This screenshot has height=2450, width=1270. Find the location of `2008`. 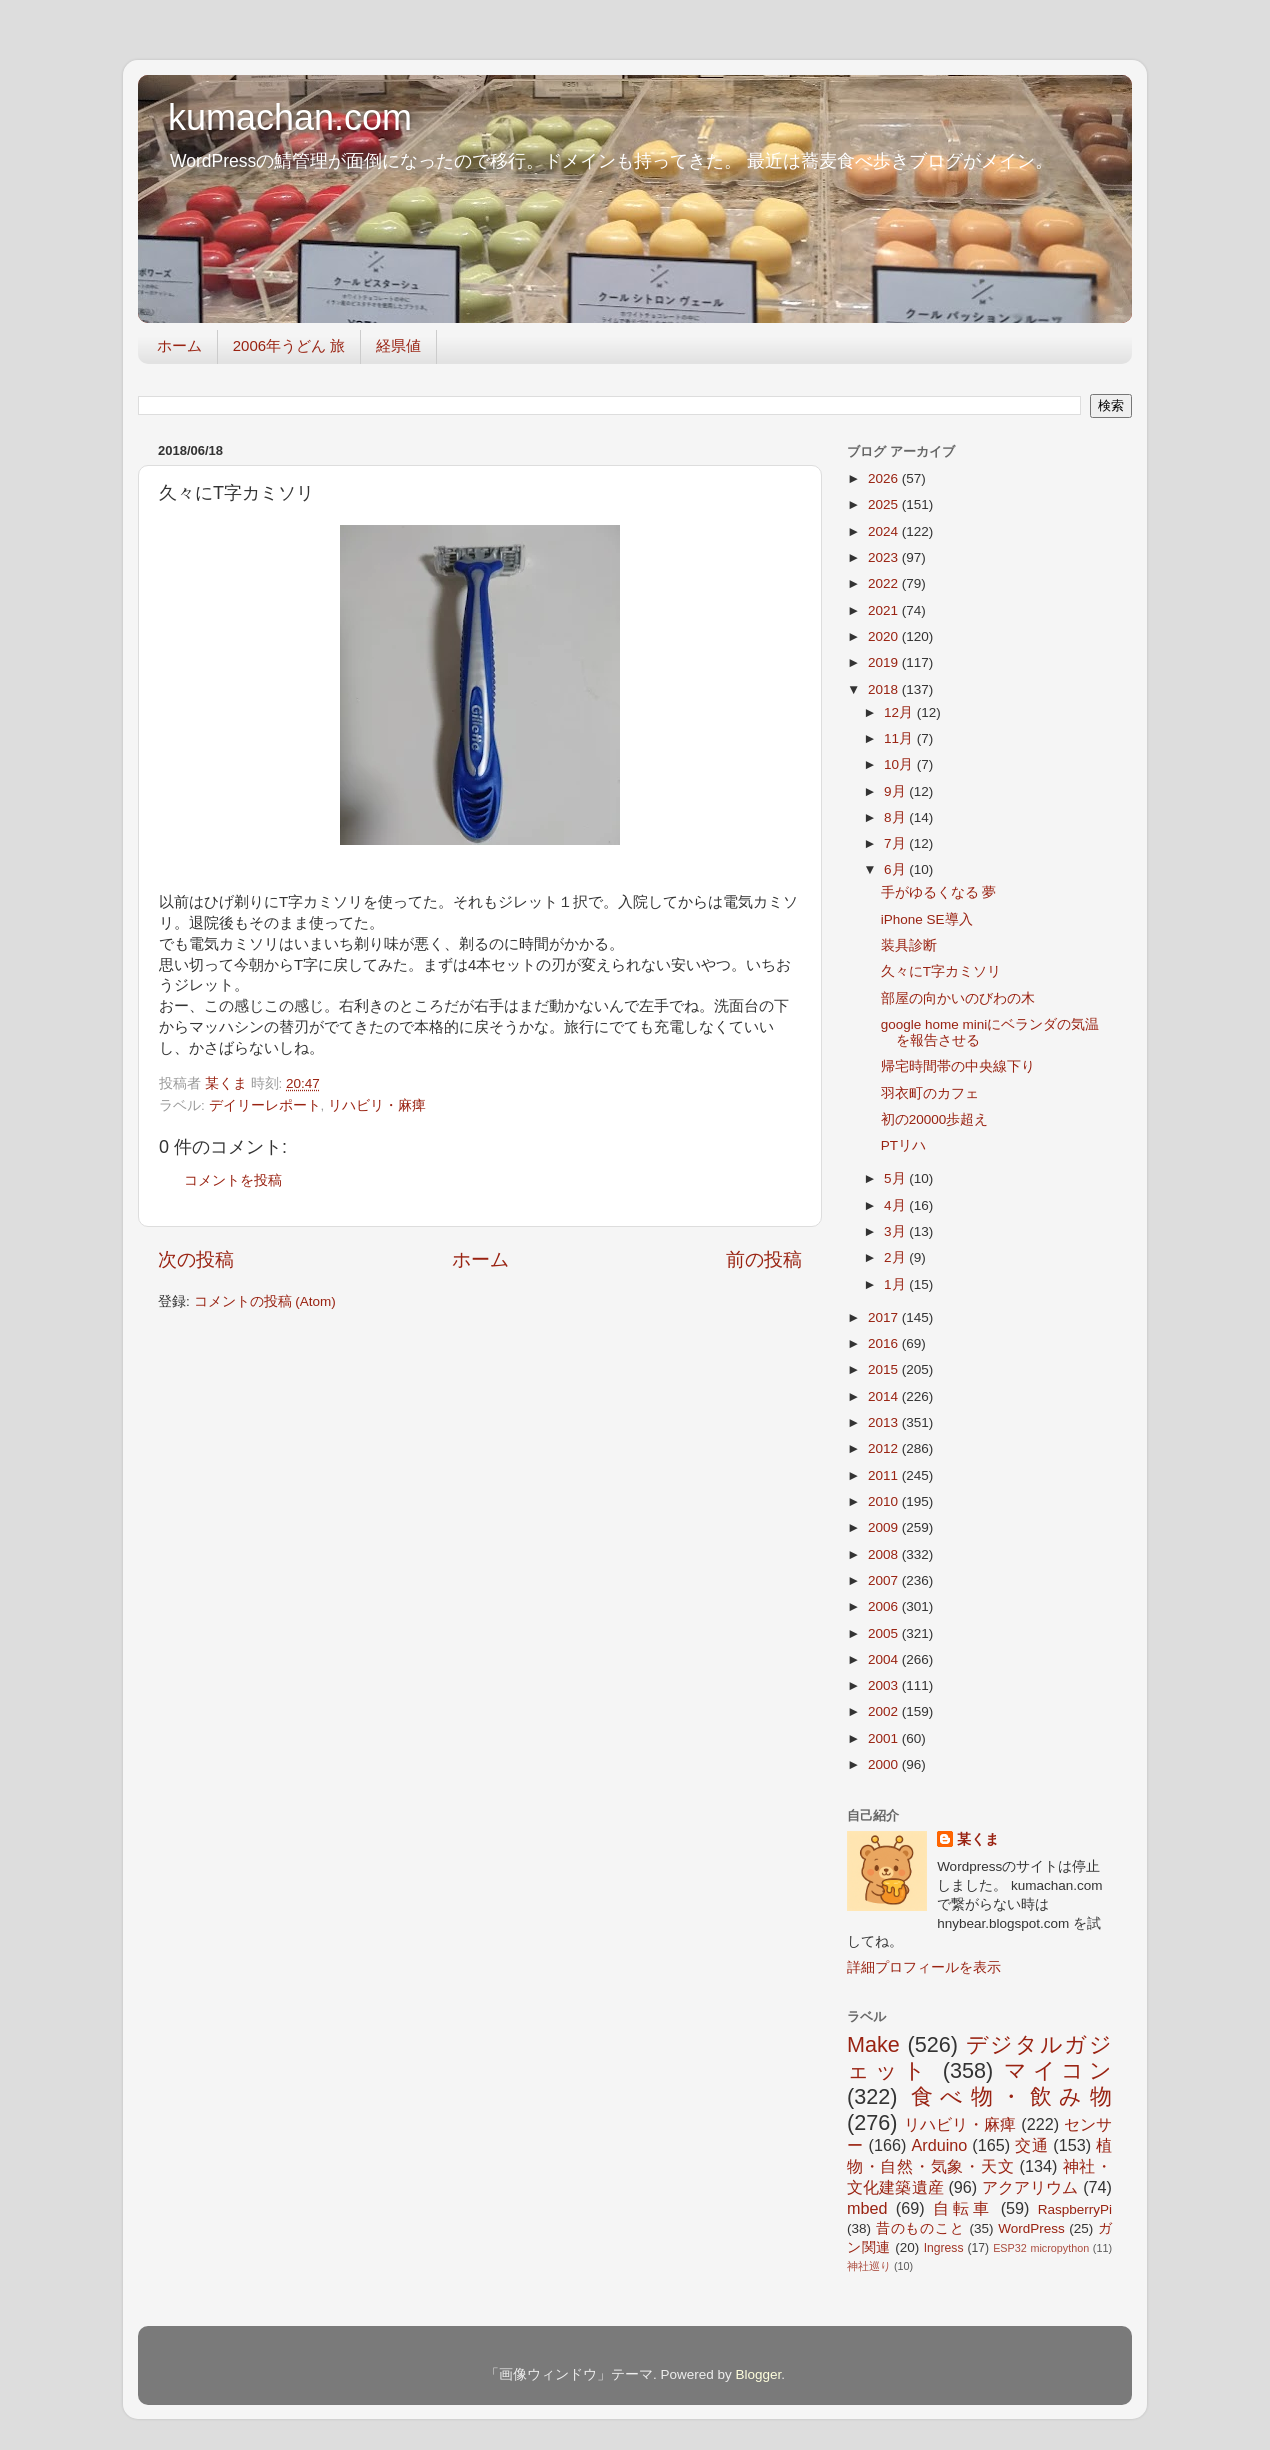

2008 is located at coordinates (885, 1554).